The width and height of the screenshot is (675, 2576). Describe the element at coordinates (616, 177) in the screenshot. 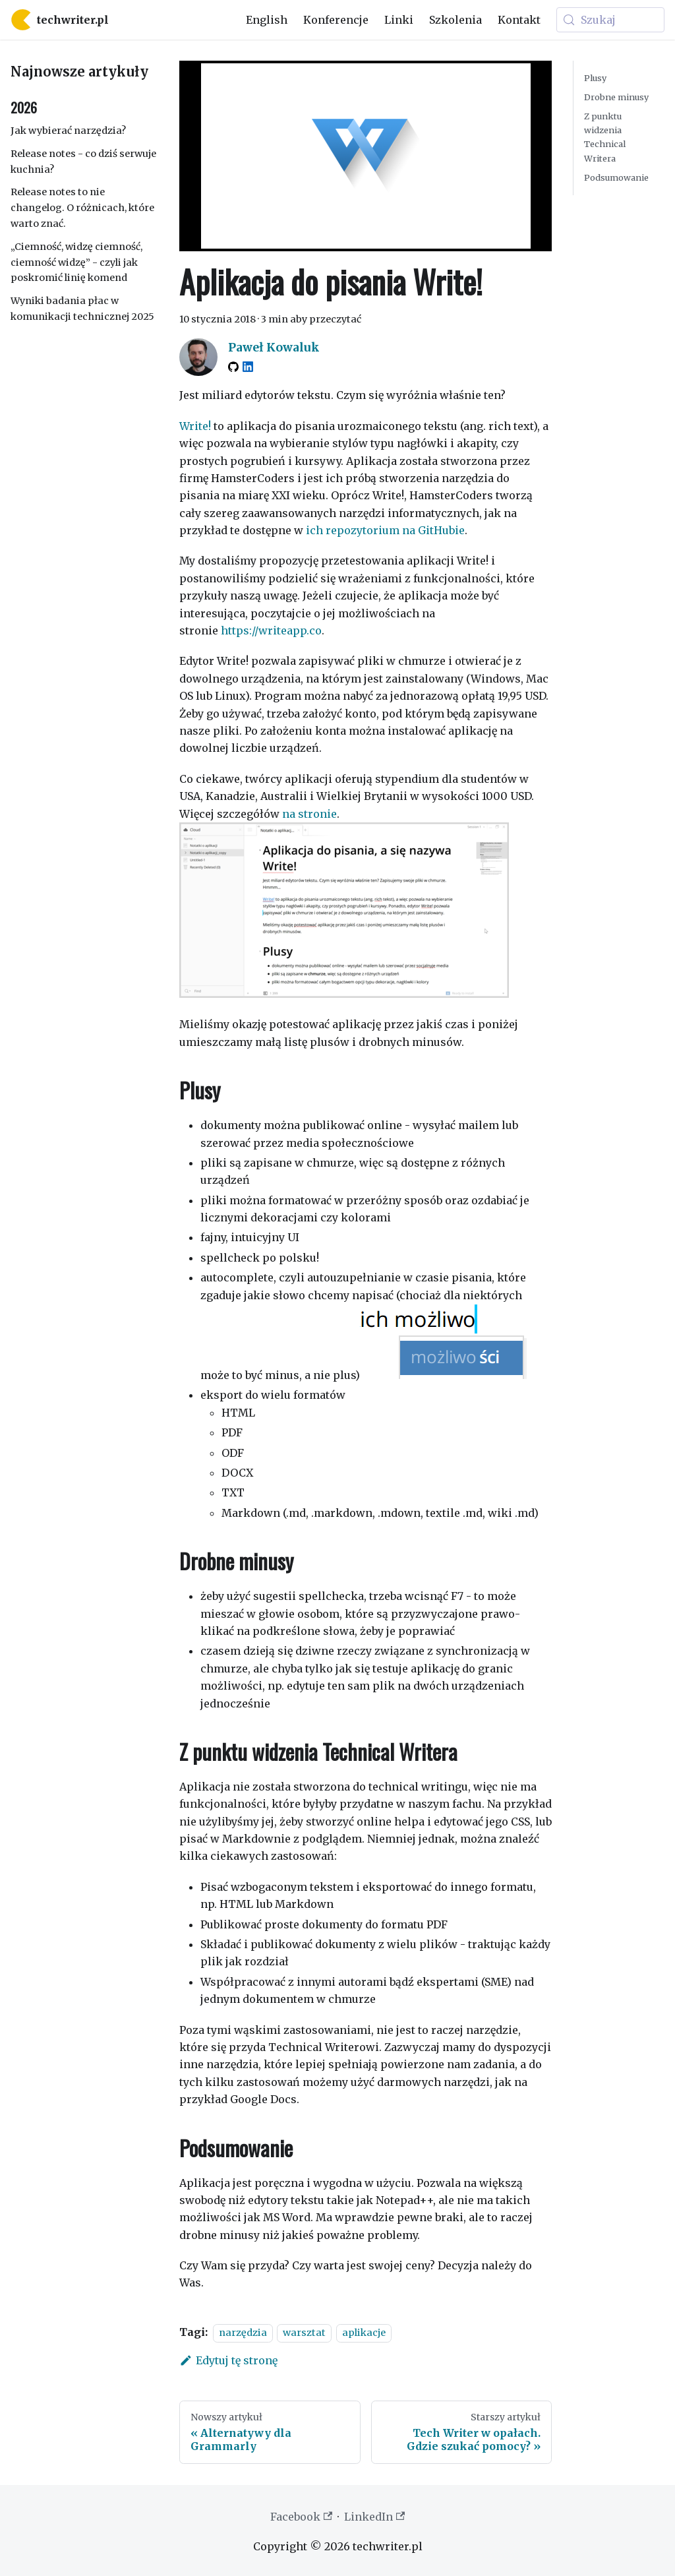

I see `Podsumowanie` at that location.